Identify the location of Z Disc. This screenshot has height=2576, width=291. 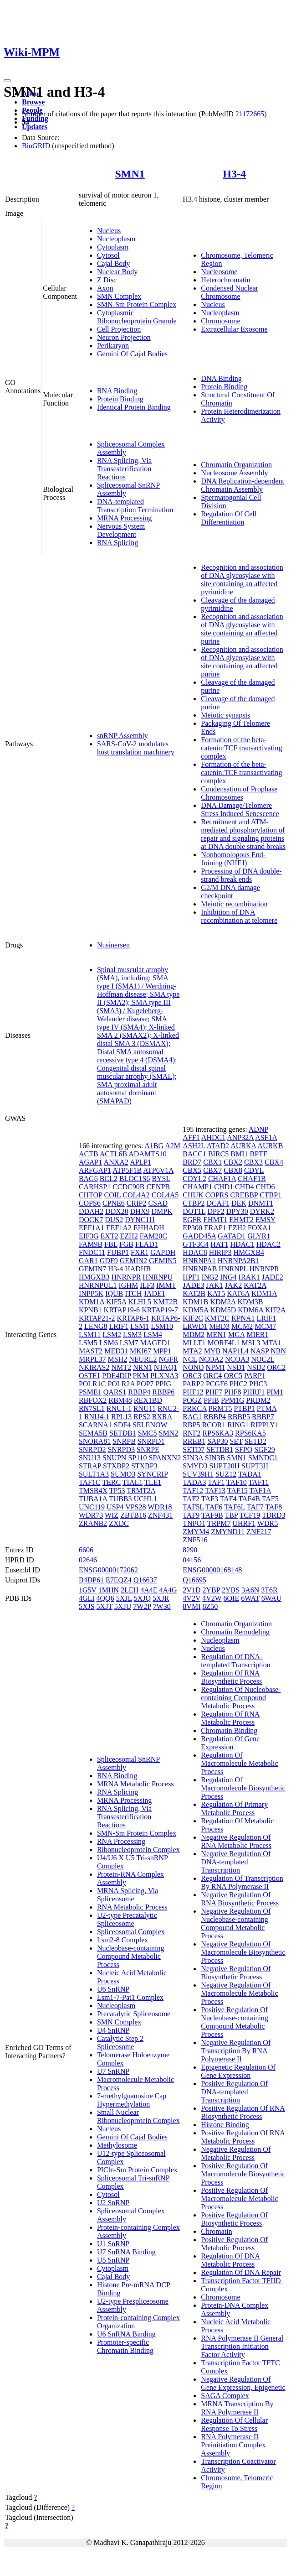
(107, 280).